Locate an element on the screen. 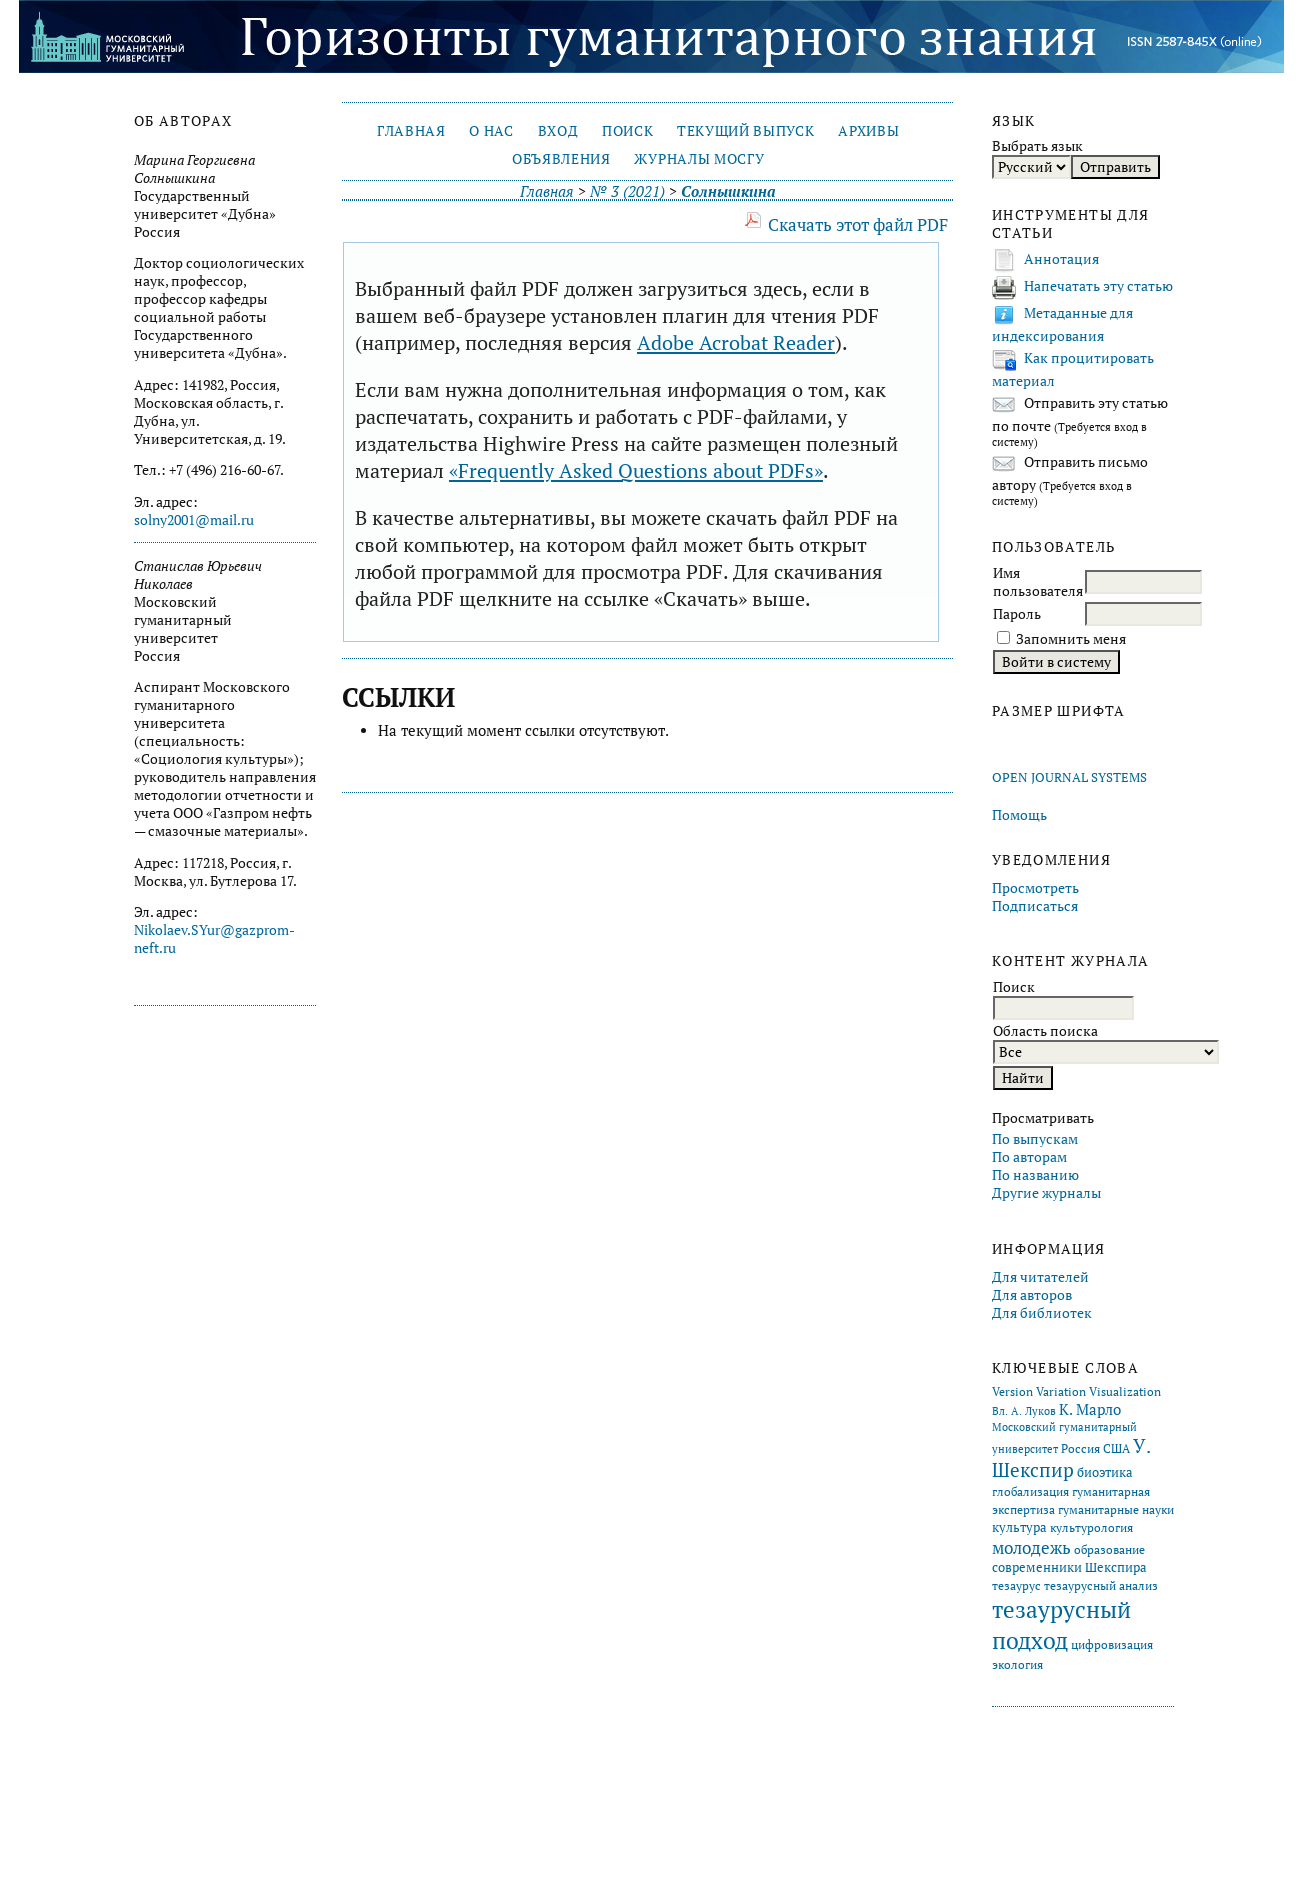  Пароль is located at coordinates (1017, 614).